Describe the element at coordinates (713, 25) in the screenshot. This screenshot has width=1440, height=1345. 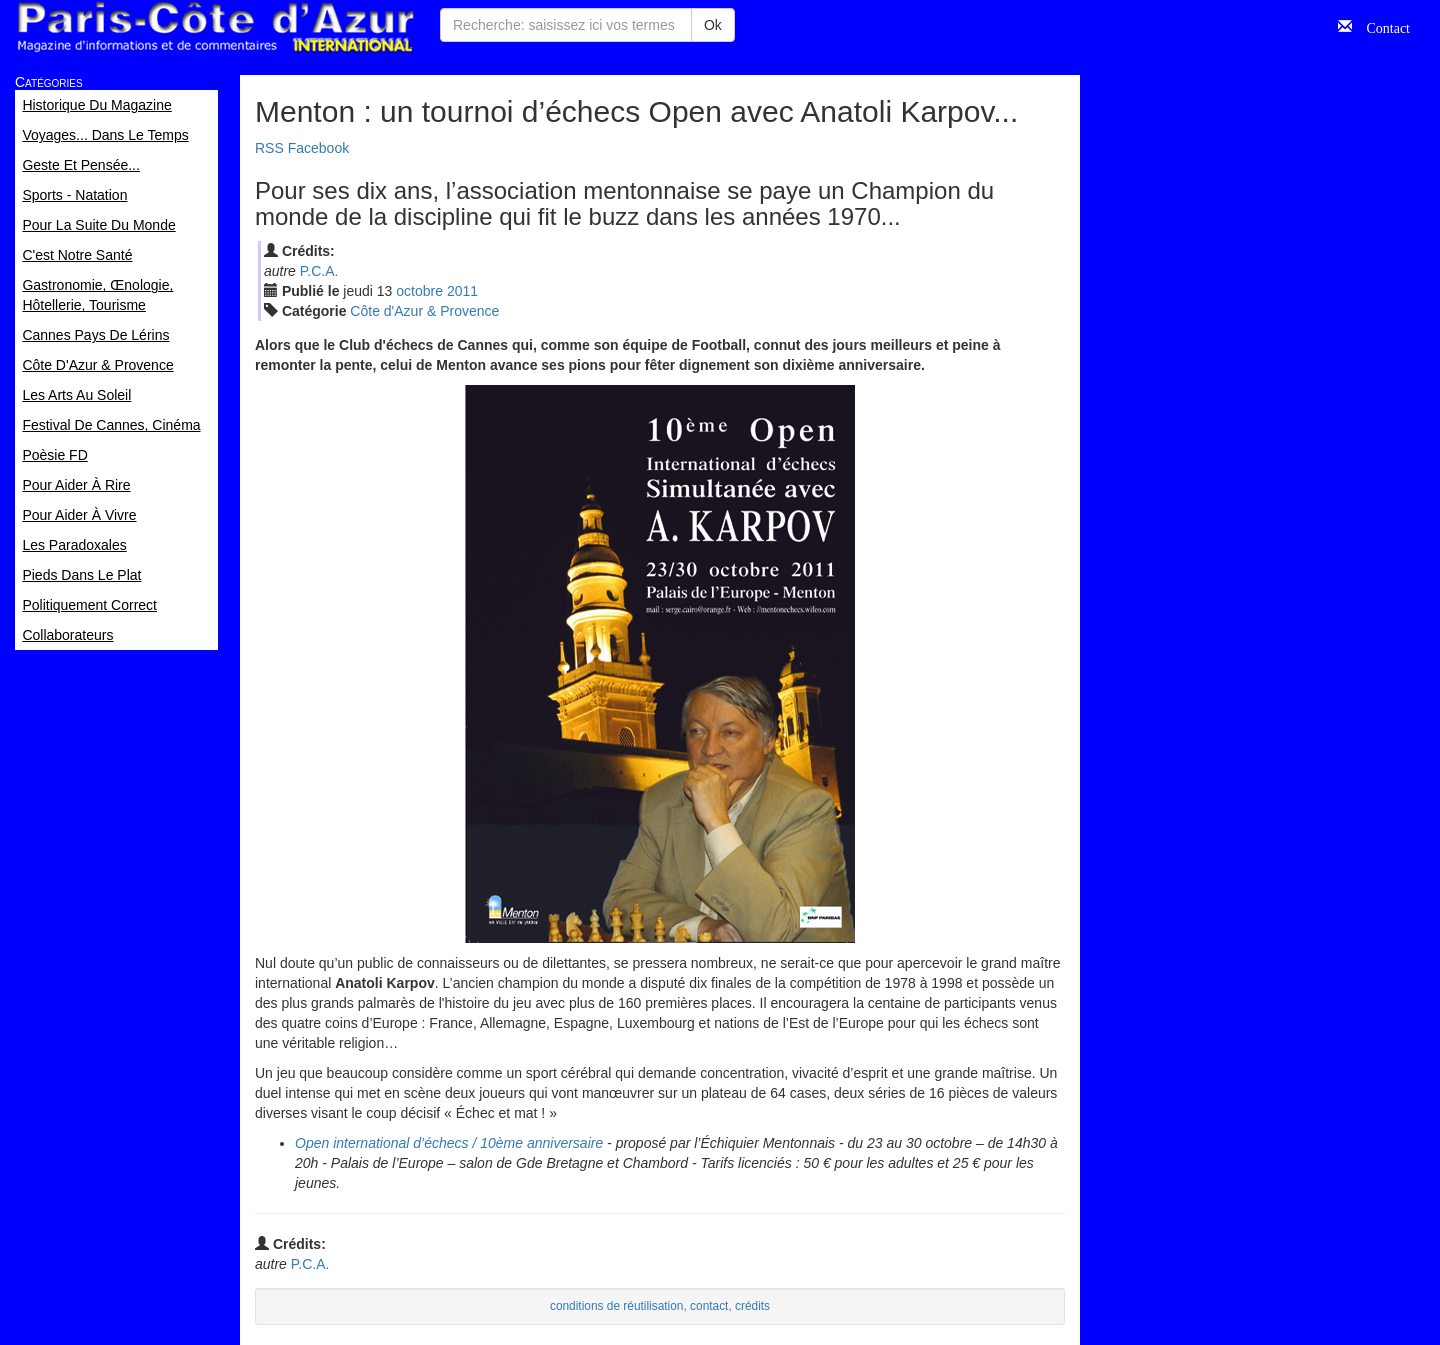
I see `Ok` at that location.